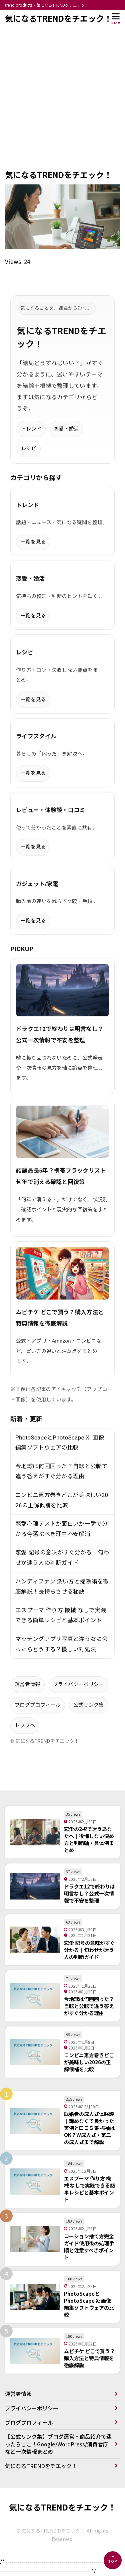  What do you see at coordinates (66, 429) in the screenshot?
I see `恋愛・婚活` at bounding box center [66, 429].